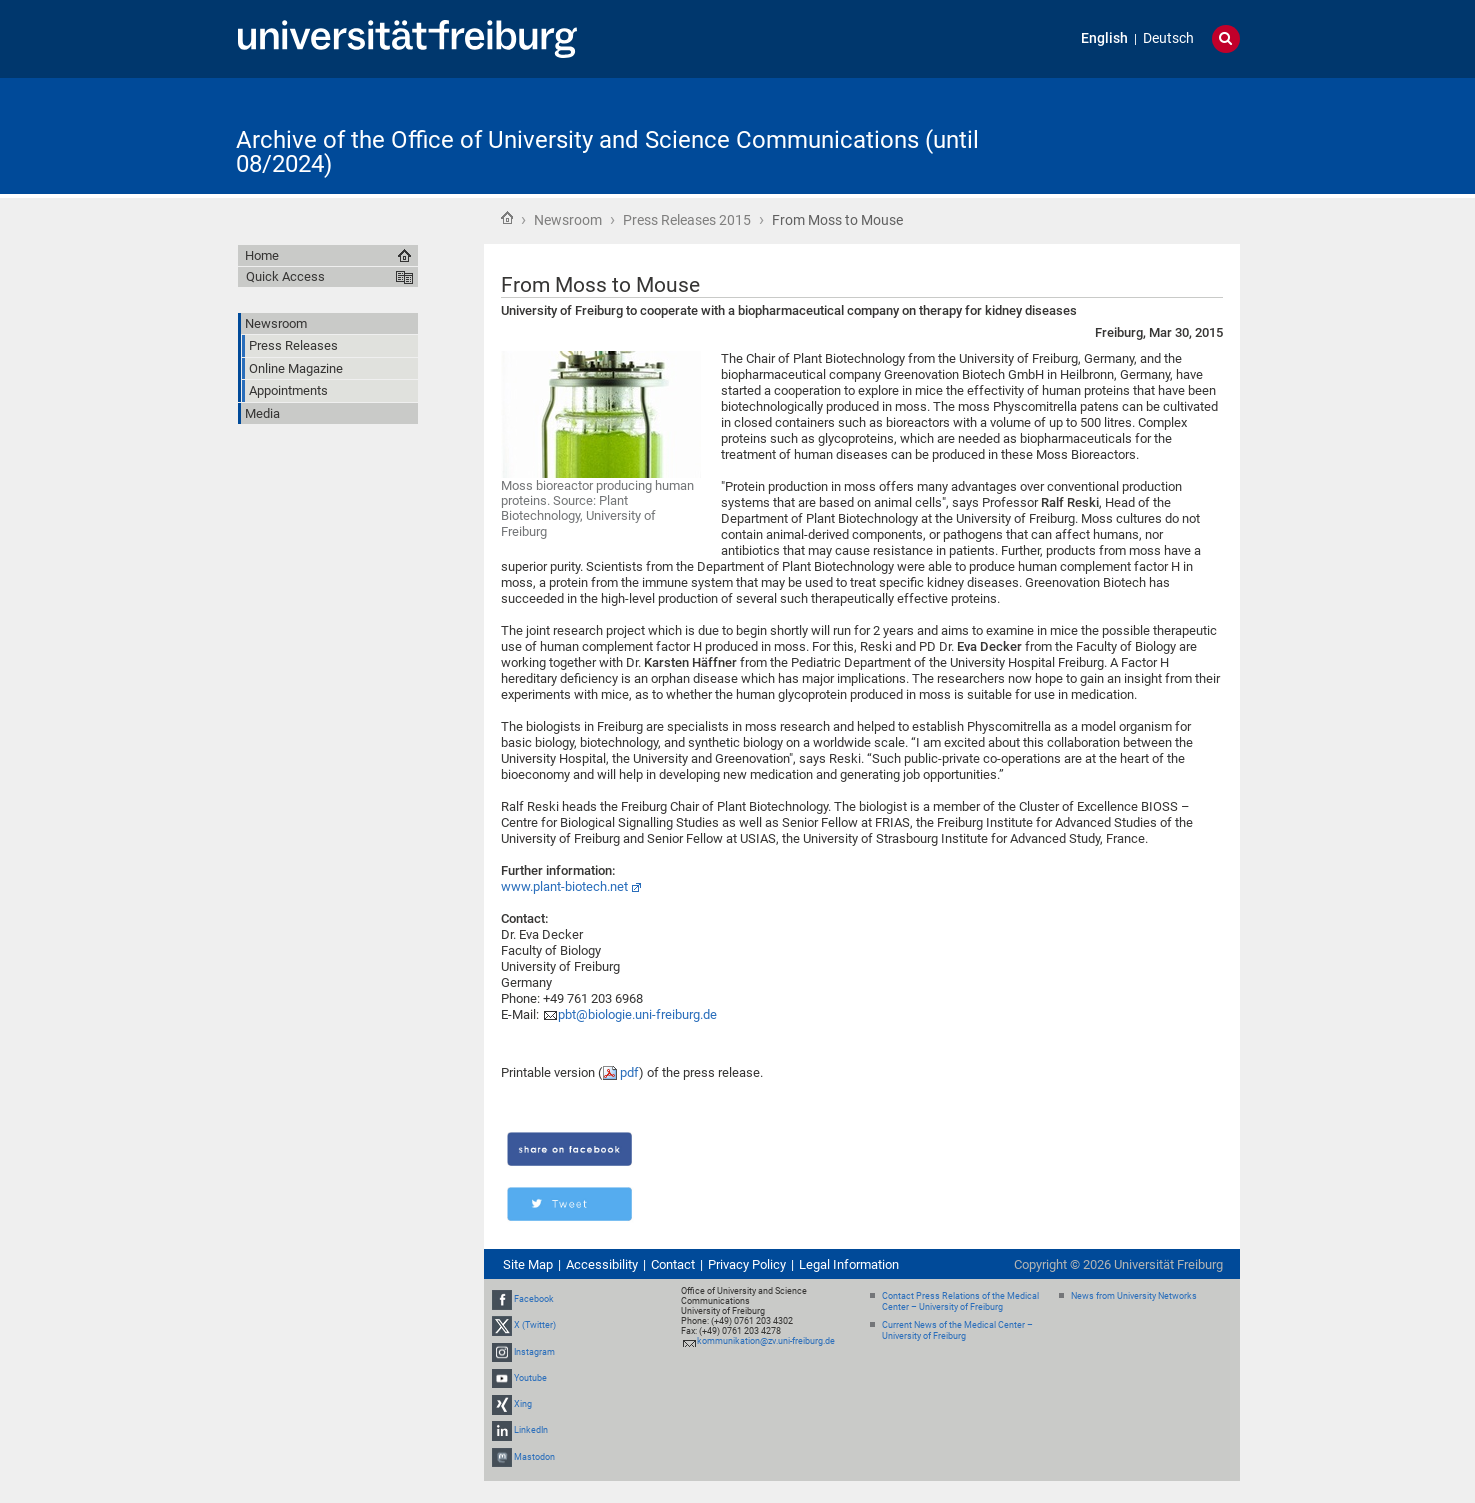 This screenshot has height=1503, width=1475. I want to click on Press Releases 2015, so click(687, 220).